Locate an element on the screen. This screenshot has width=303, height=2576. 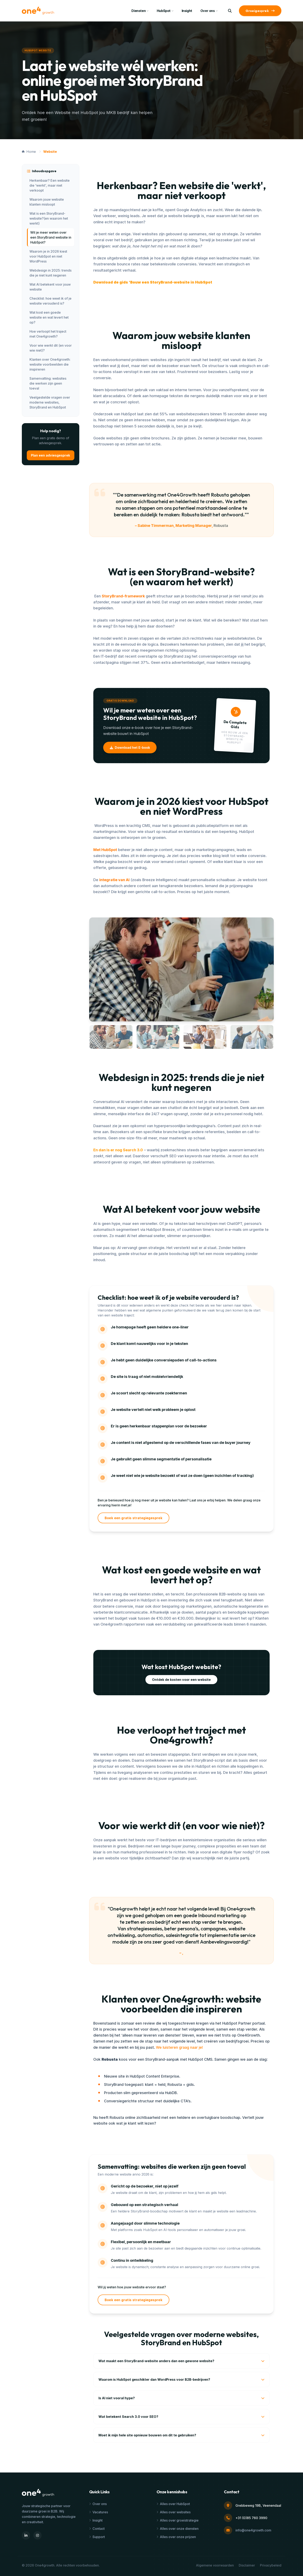
Wat is een StoryBrand-website?(en waarom het werkt) is located at coordinates (48, 218).